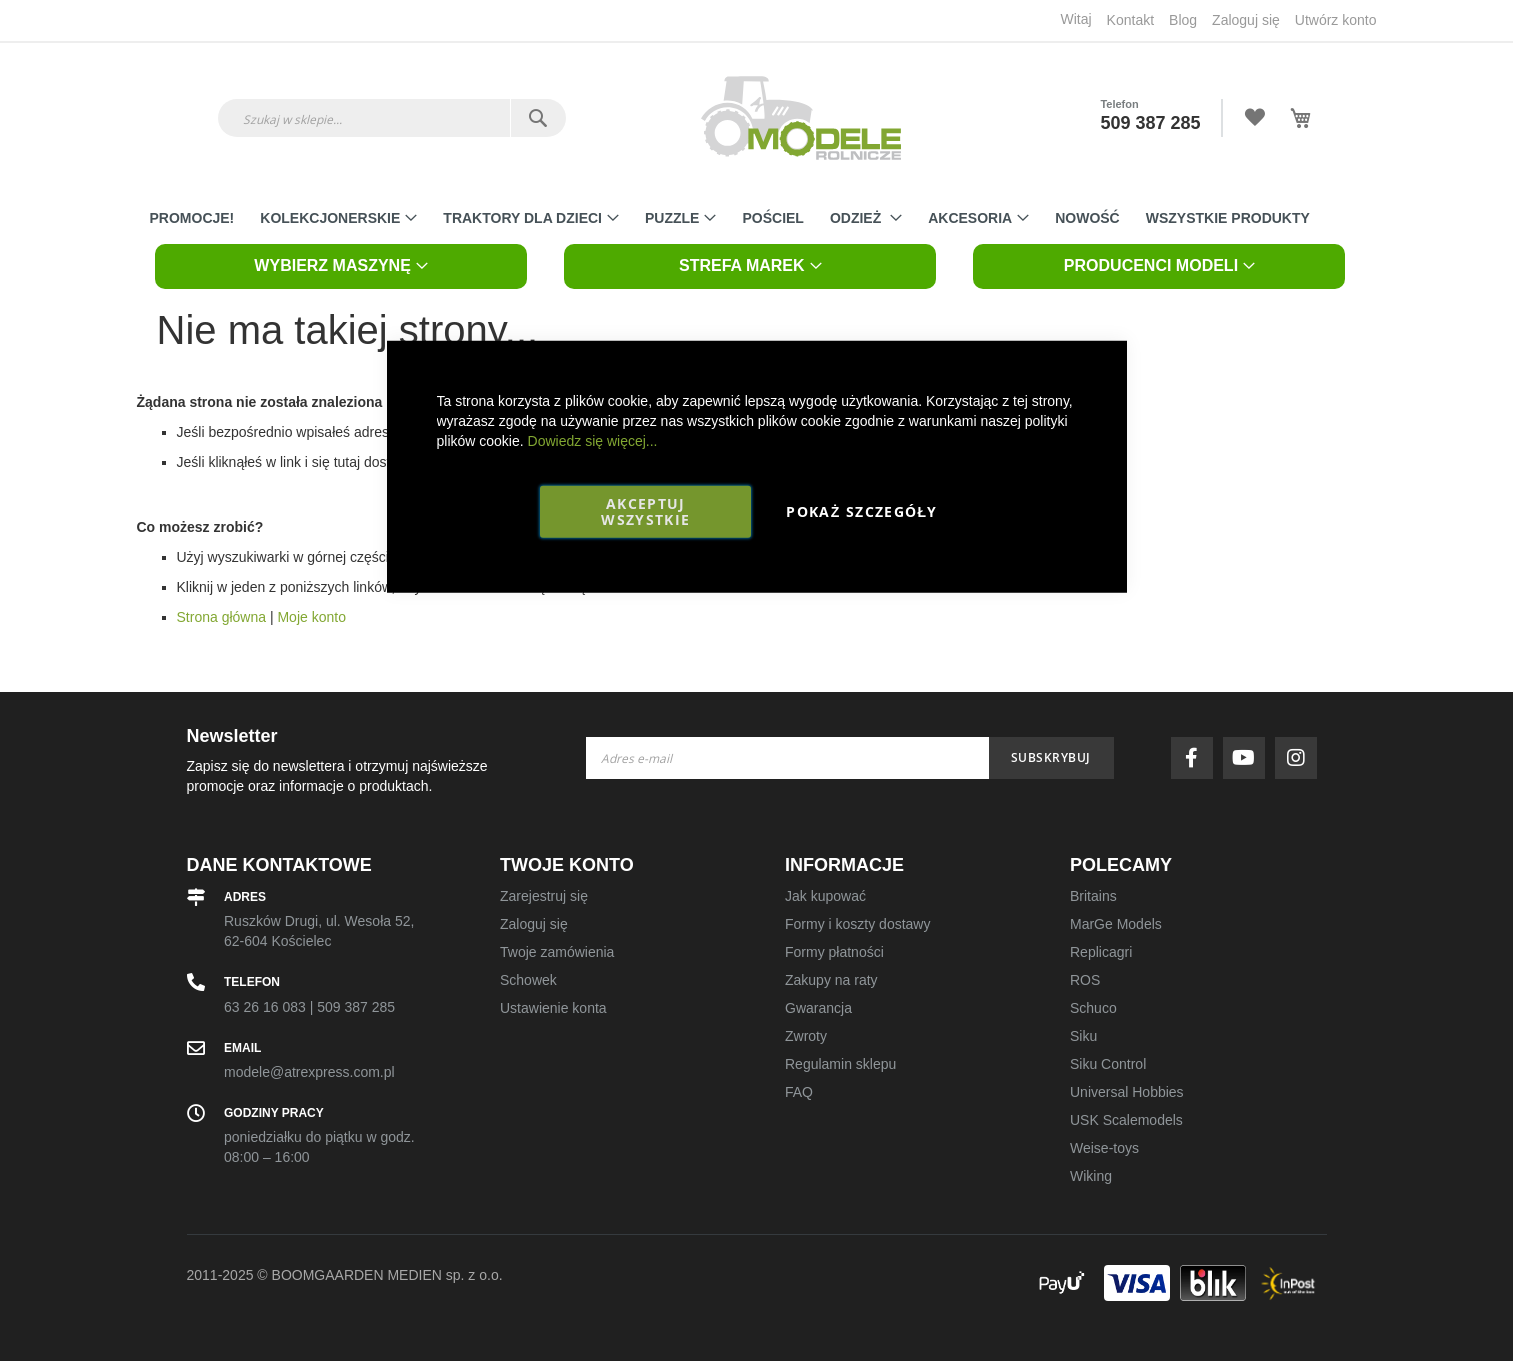 The height and width of the screenshot is (1361, 1513). Describe the element at coordinates (1336, 20) in the screenshot. I see `Utwórz konto` at that location.